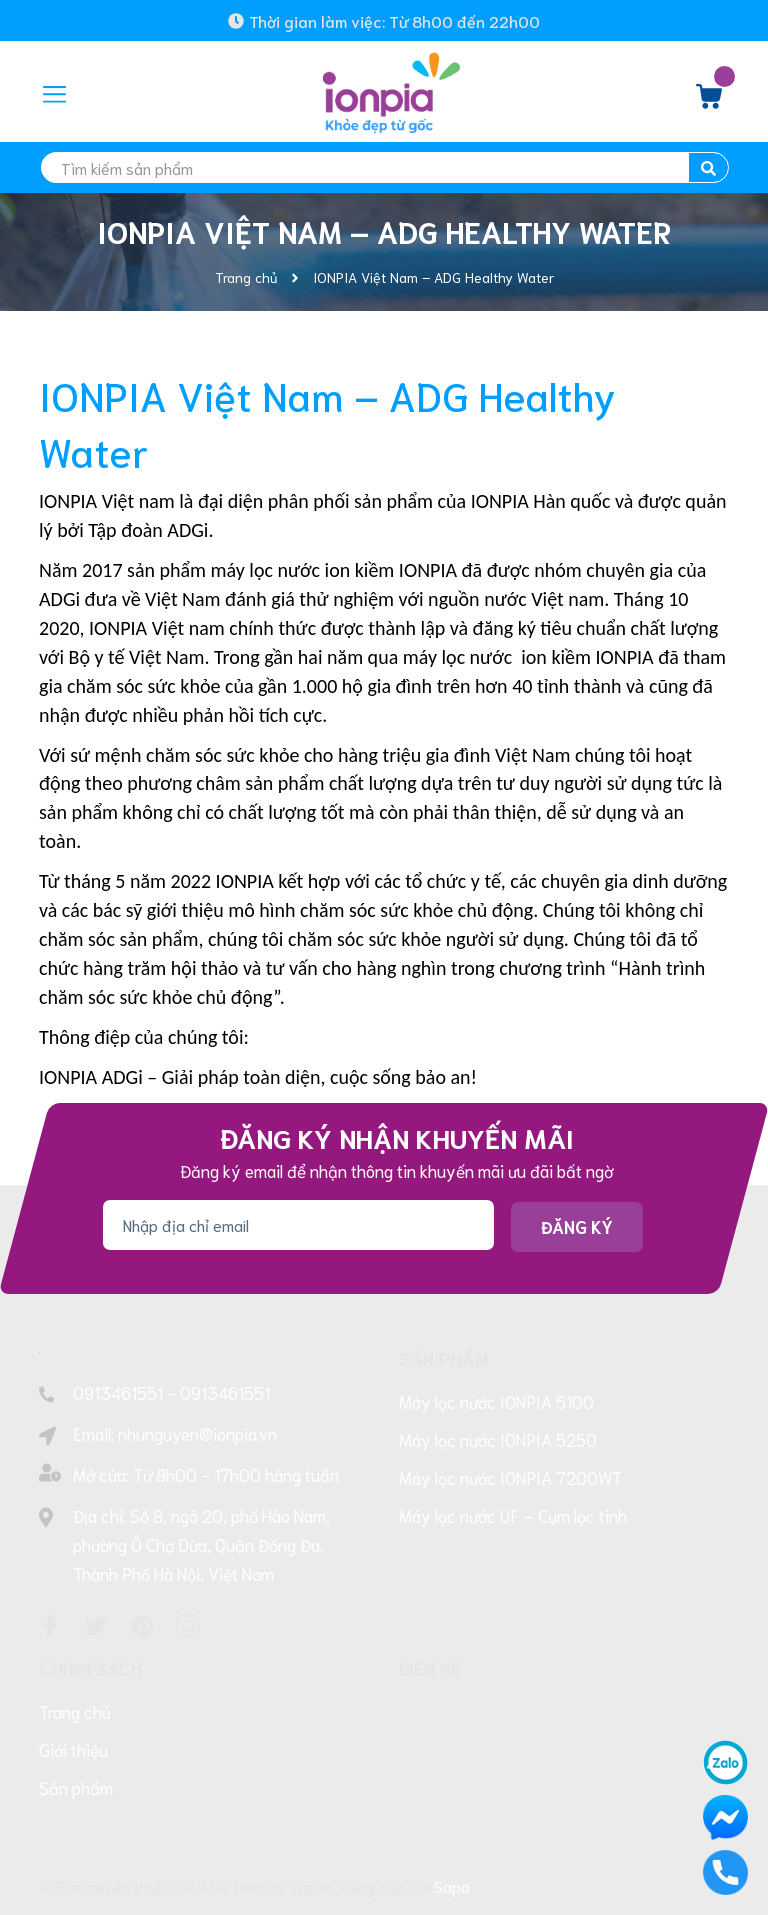 This screenshot has width=768, height=1915. I want to click on Giới thiệu, so click(73, 1749).